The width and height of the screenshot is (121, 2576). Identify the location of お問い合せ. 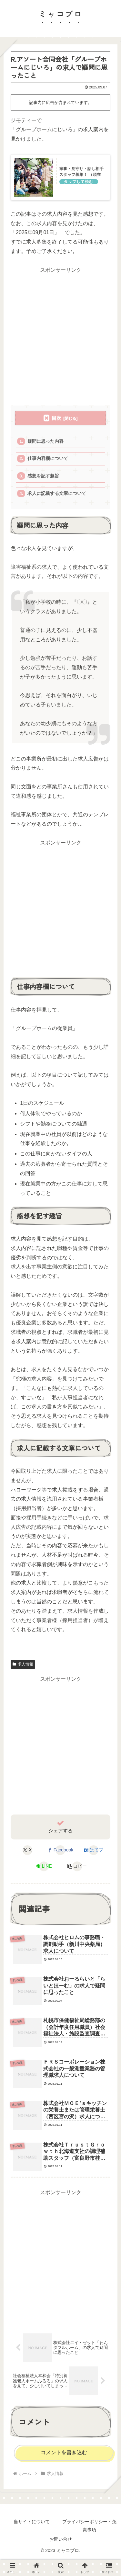
(60, 2539).